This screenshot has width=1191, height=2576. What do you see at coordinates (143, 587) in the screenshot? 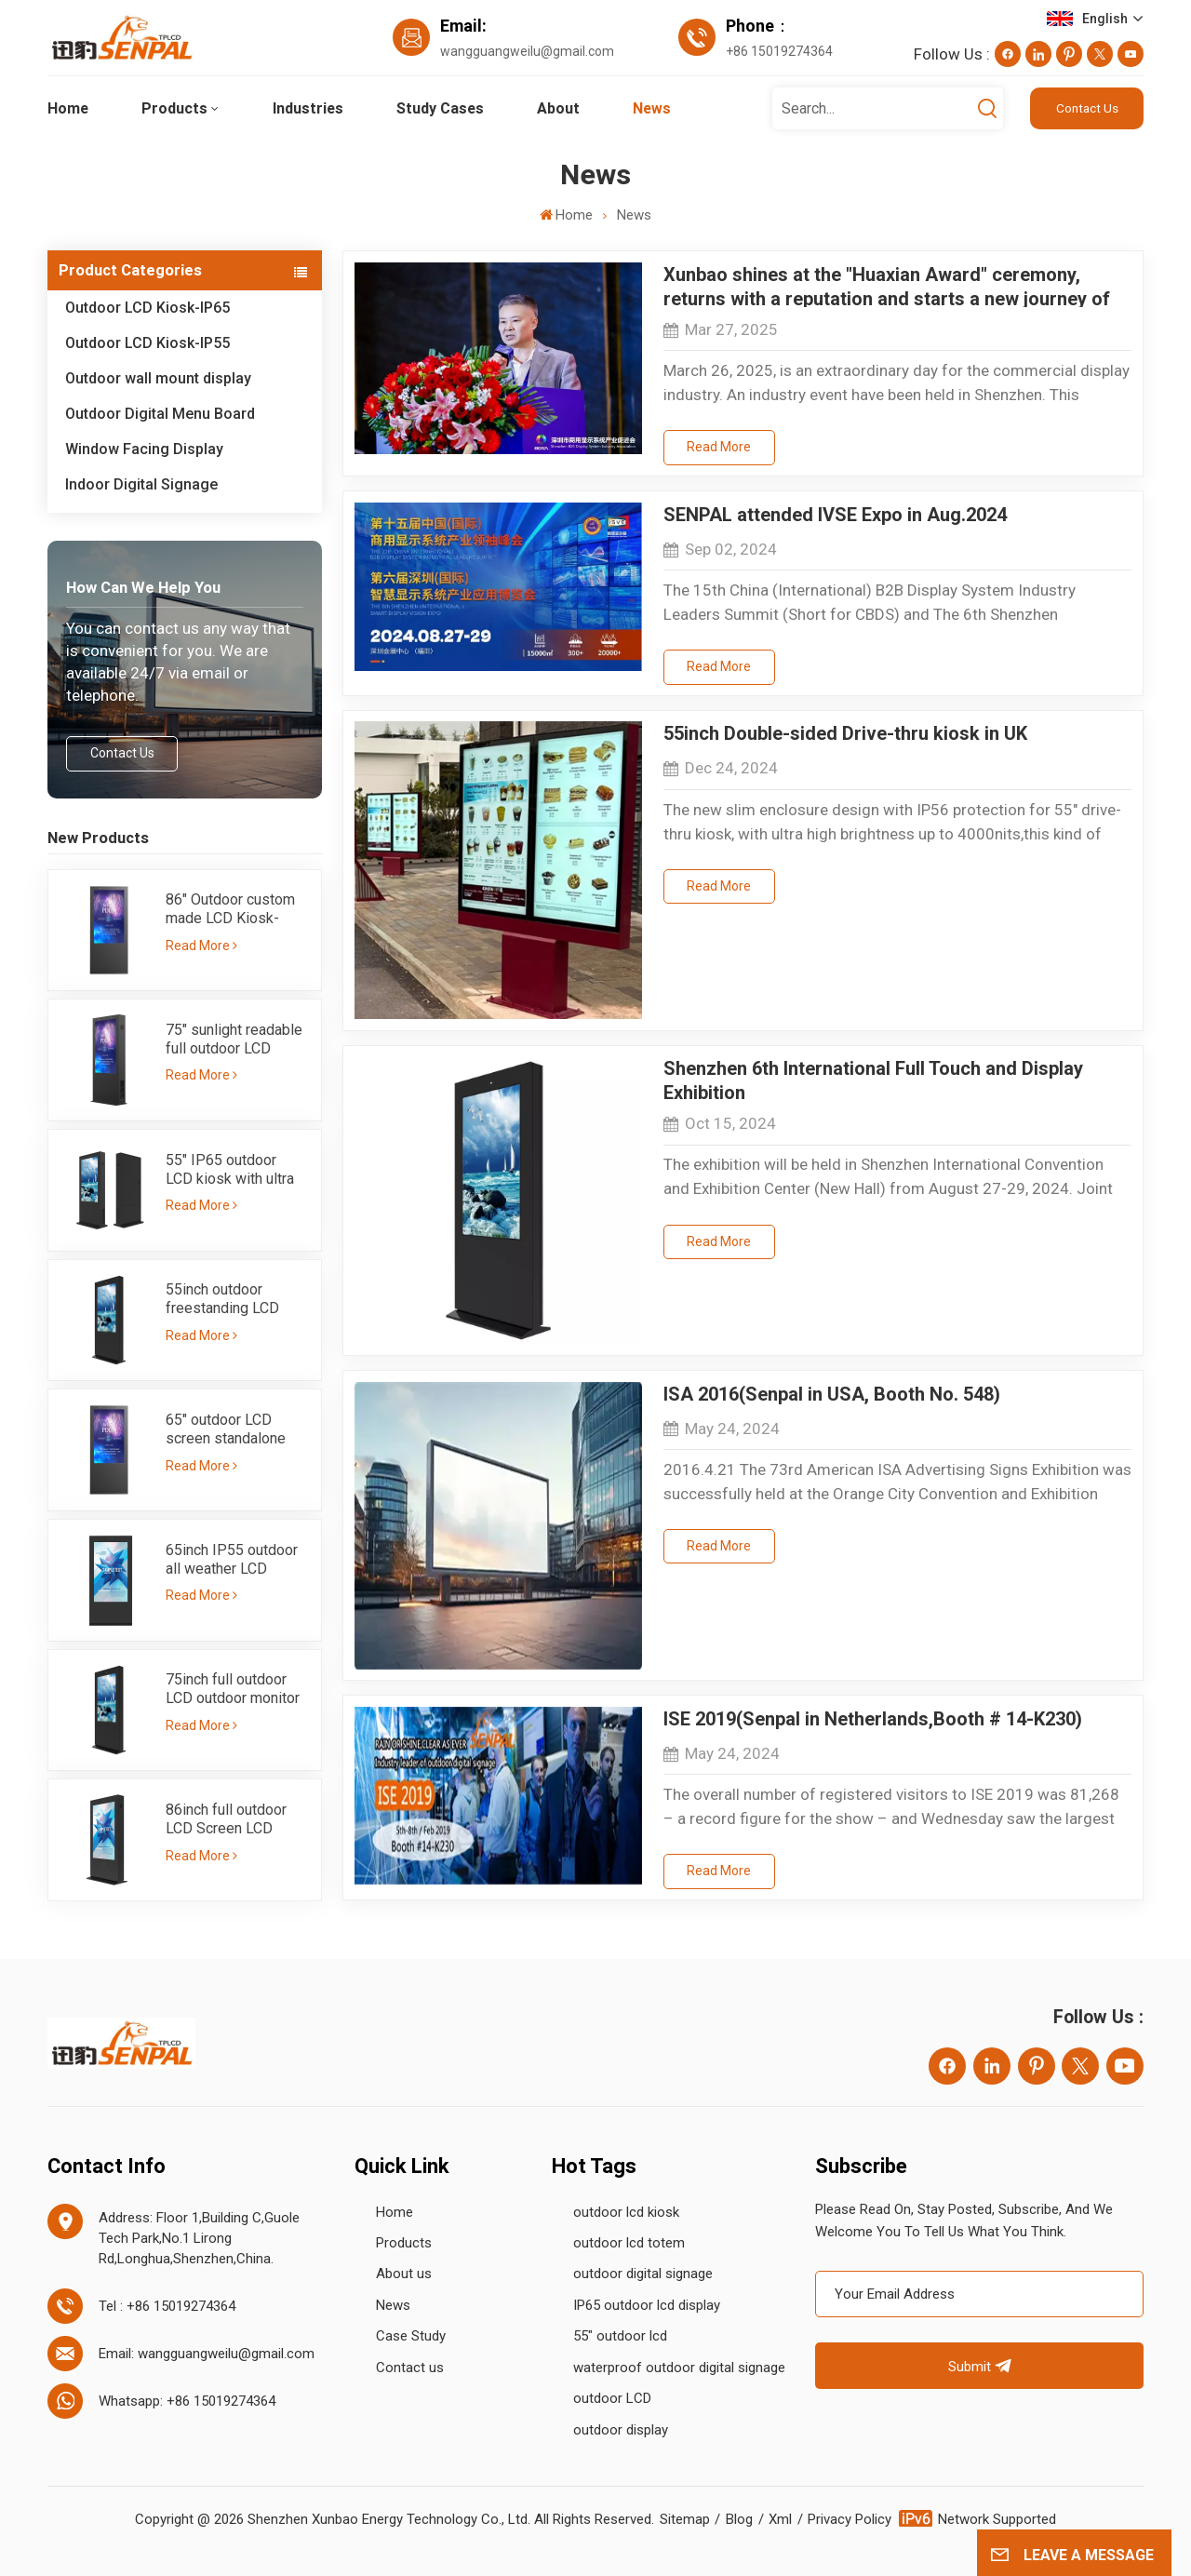
I see `how can we help you` at bounding box center [143, 587].